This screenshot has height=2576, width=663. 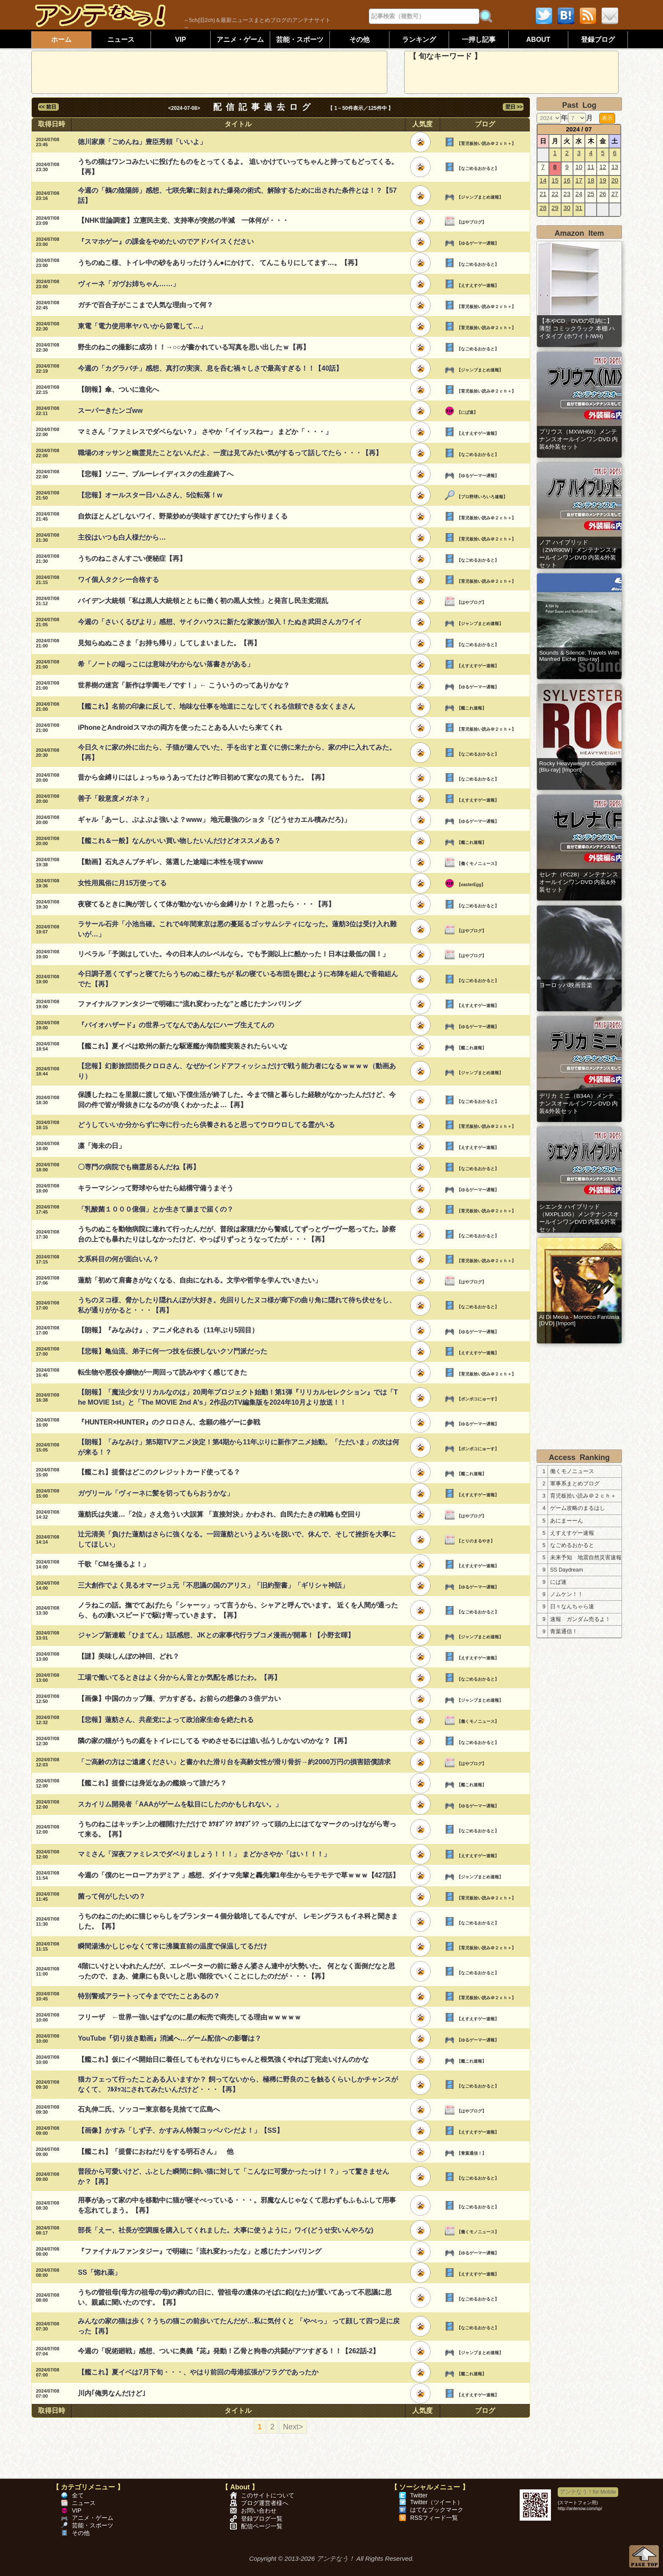 What do you see at coordinates (239, 2326) in the screenshot?
I see `みんなの家の猫は歩く？うちの猫この前歩いてたんだが…私に気付くと 「やべっ」 って顔して四つ足に戻った【再】` at bounding box center [239, 2326].